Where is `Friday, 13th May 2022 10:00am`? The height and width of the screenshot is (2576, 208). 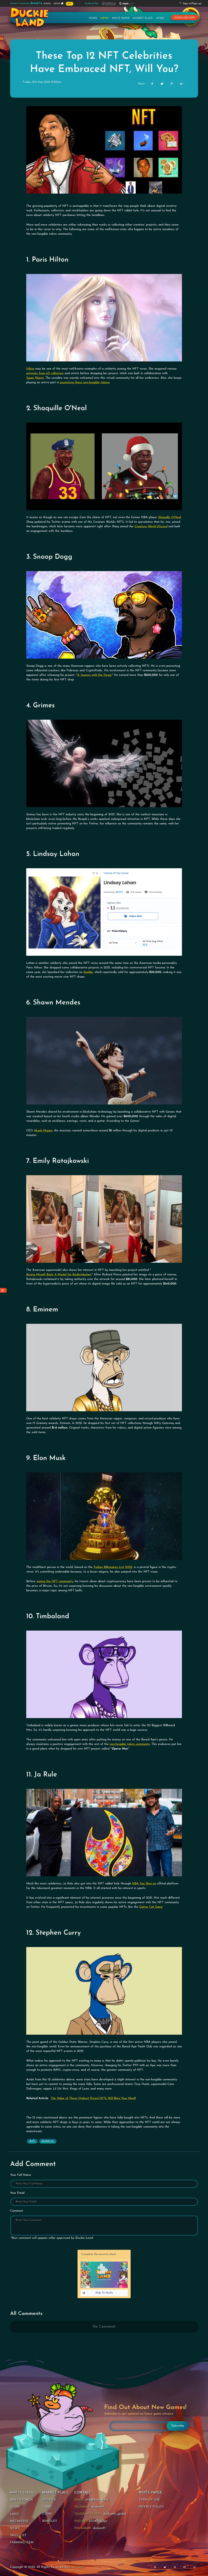 Friday, 13th May 2022 10:00am is located at coordinates (42, 82).